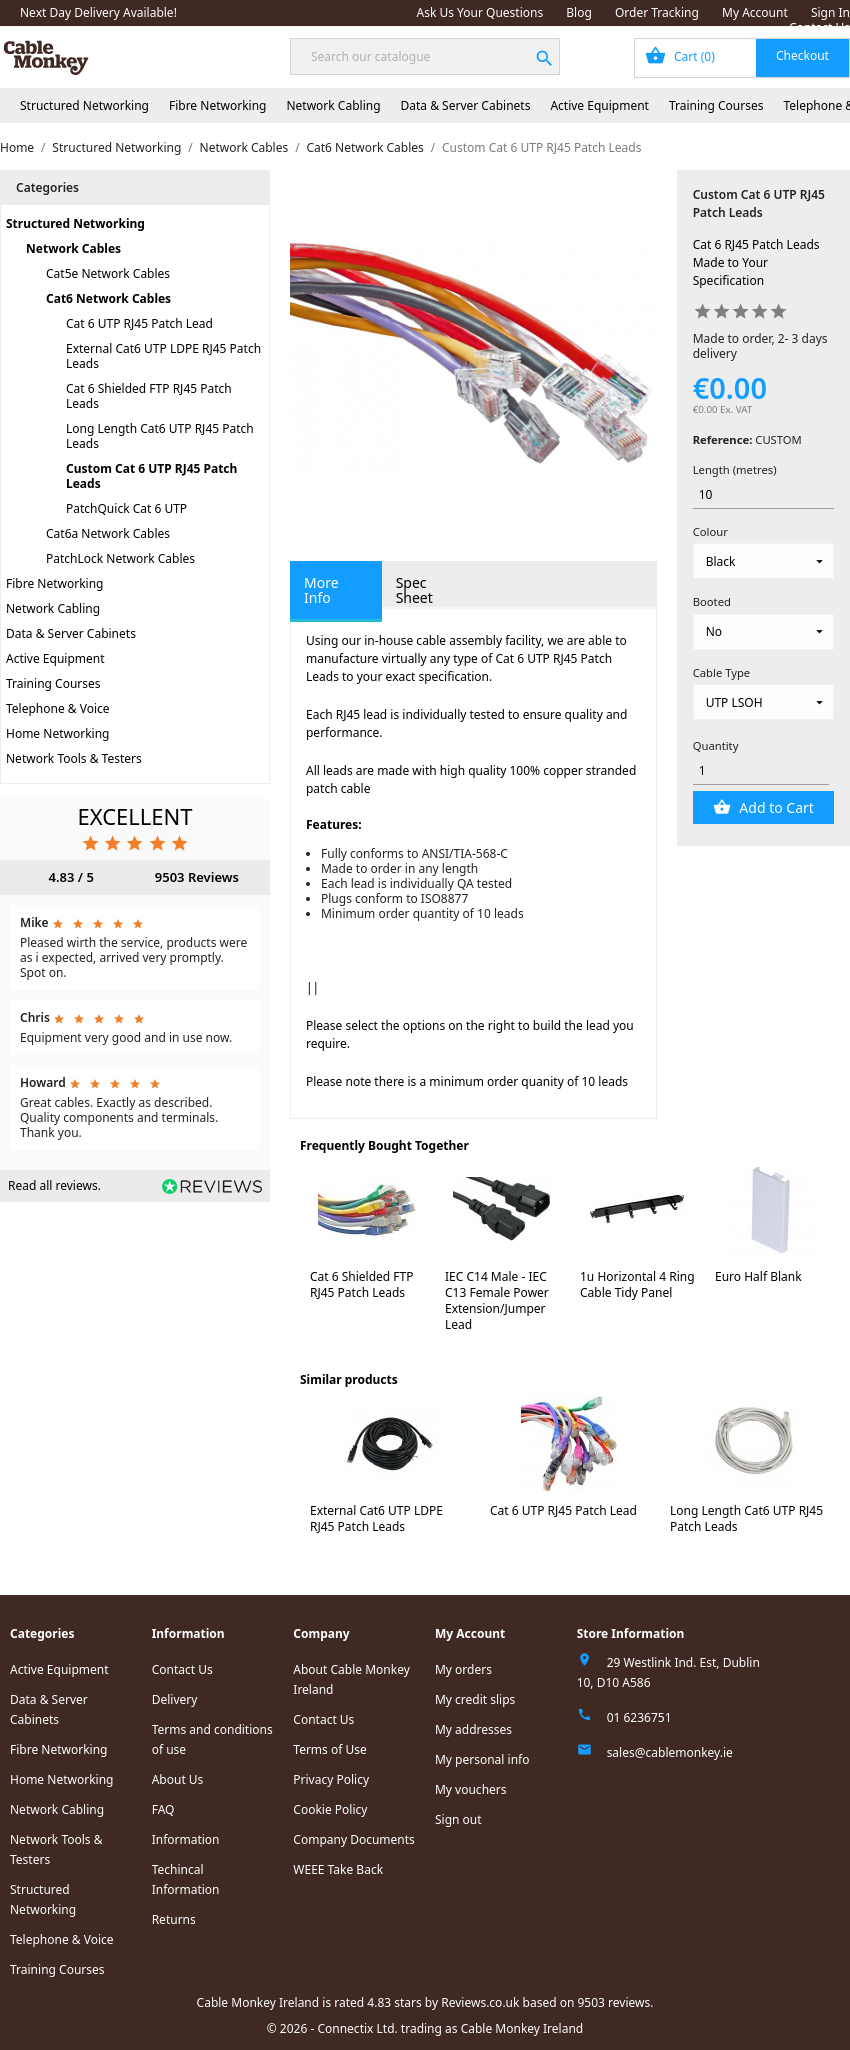  Describe the element at coordinates (716, 105) in the screenshot. I see `Training Courses` at that location.